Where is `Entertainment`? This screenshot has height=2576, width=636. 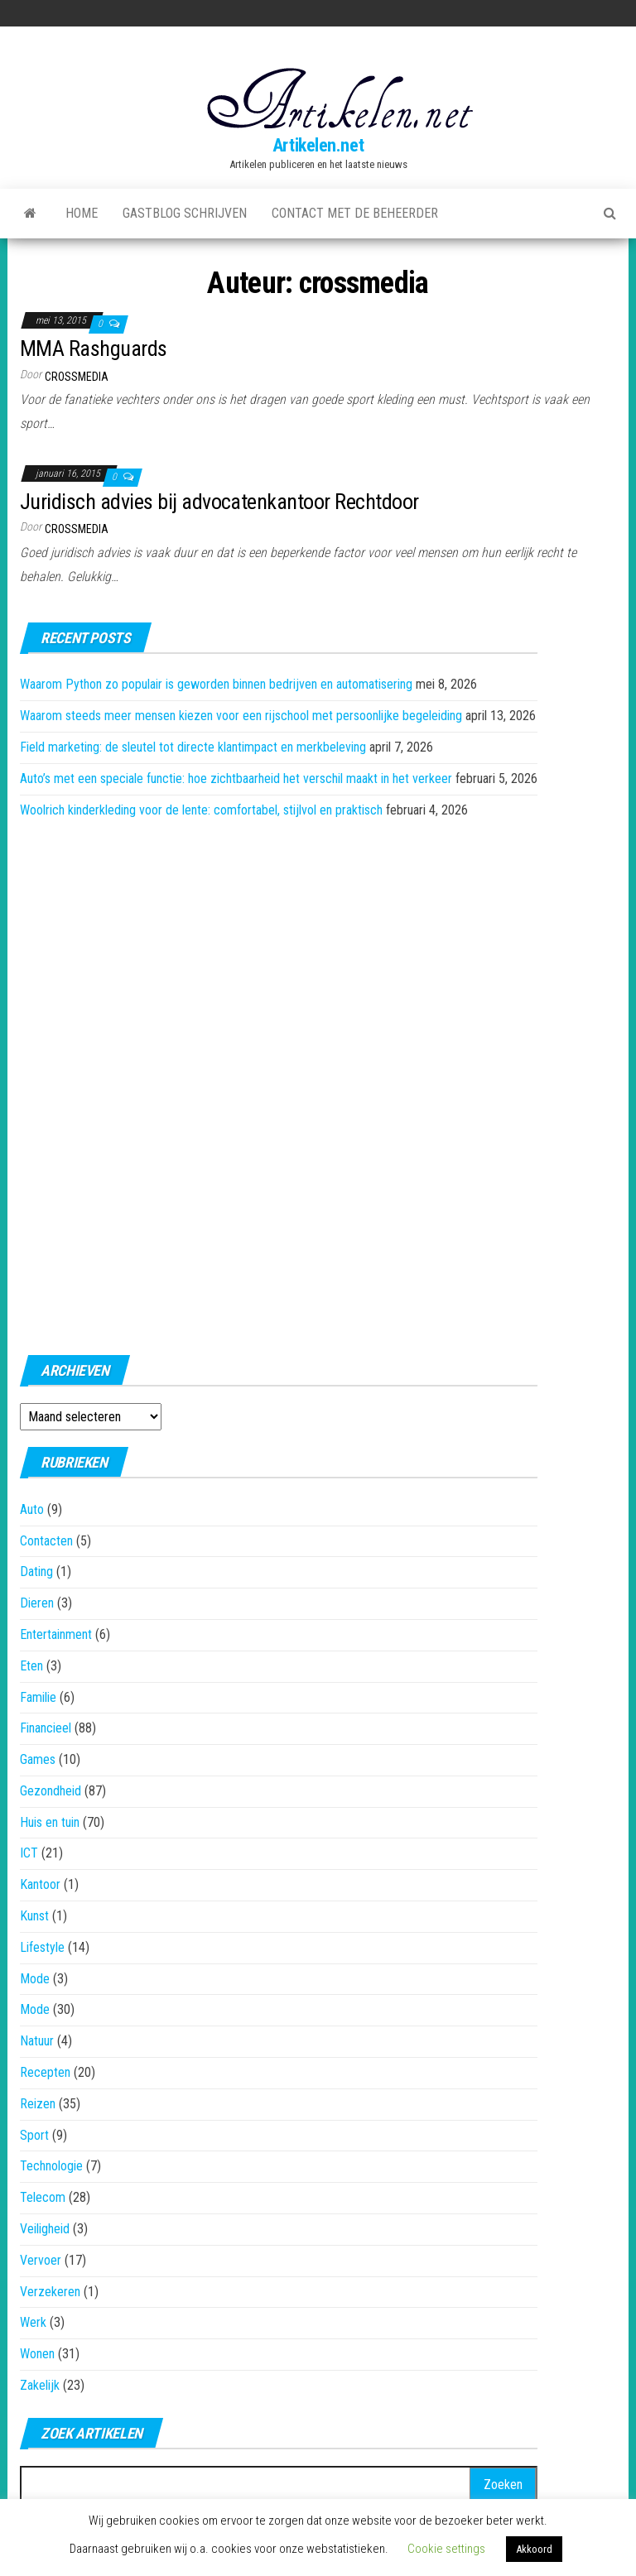
Entertainment is located at coordinates (56, 1634).